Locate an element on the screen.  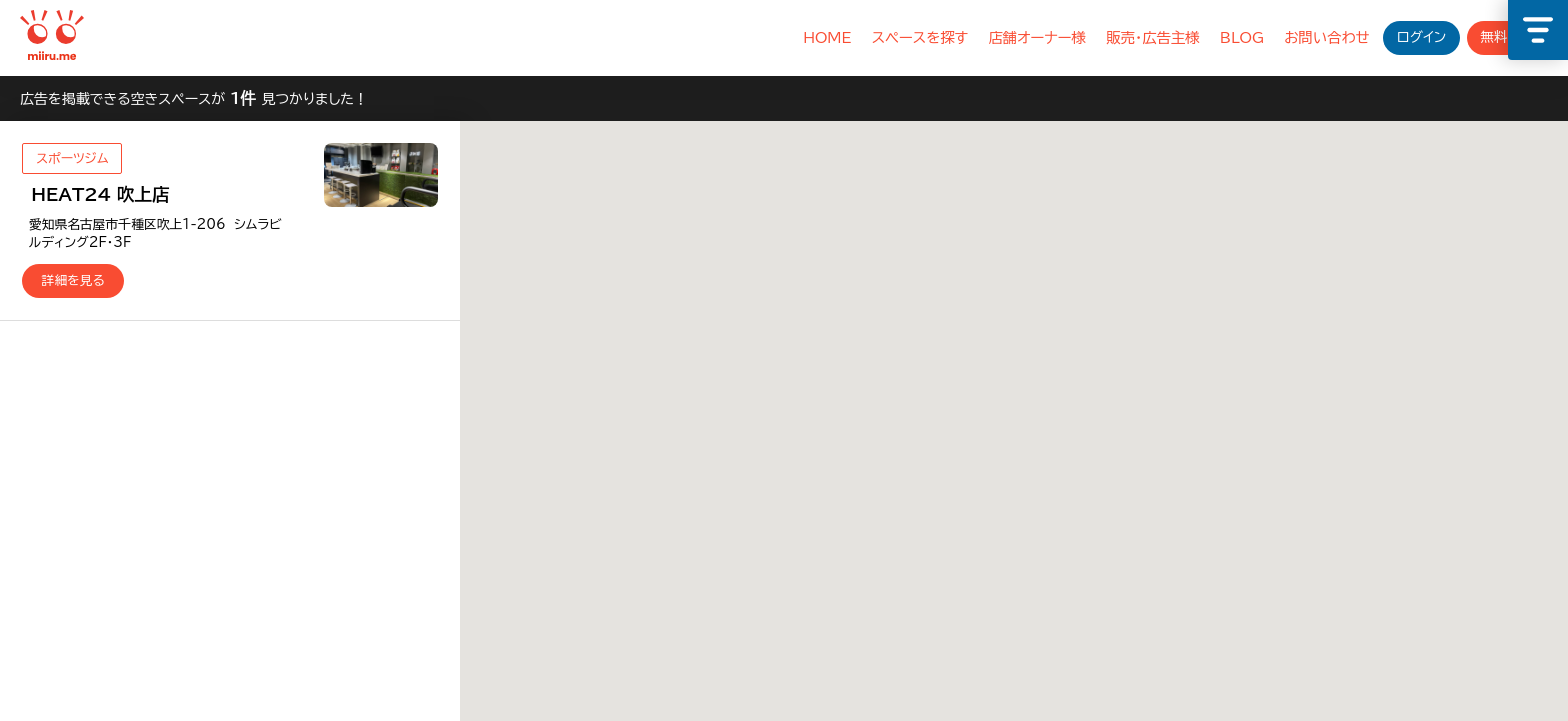
お問い合わせ is located at coordinates (1327, 37).